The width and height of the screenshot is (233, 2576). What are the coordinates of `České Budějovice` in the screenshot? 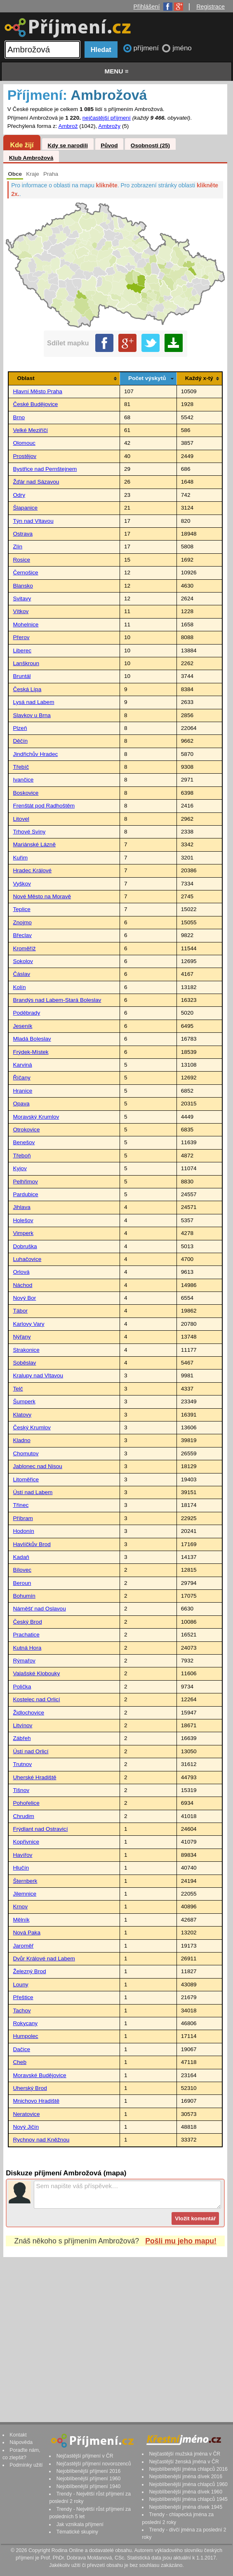 It's located at (35, 404).